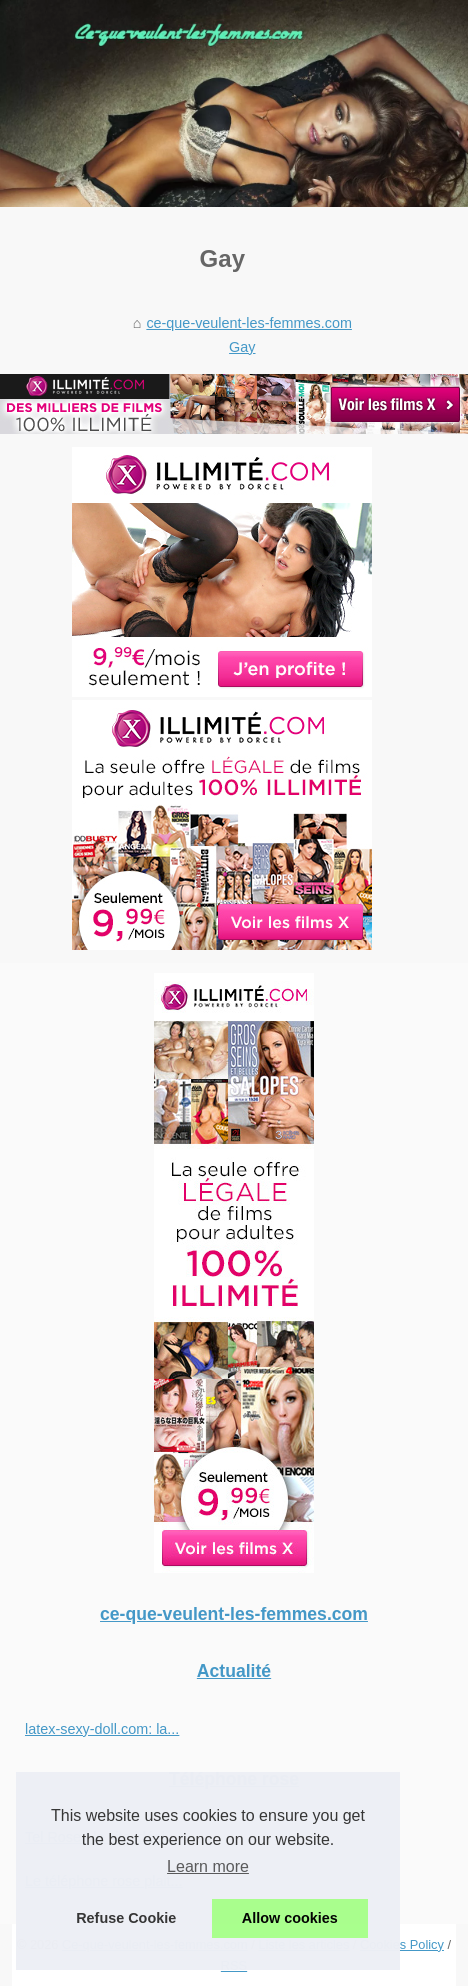  Describe the element at coordinates (290, 1918) in the screenshot. I see `Allow cookies [button]` at that location.